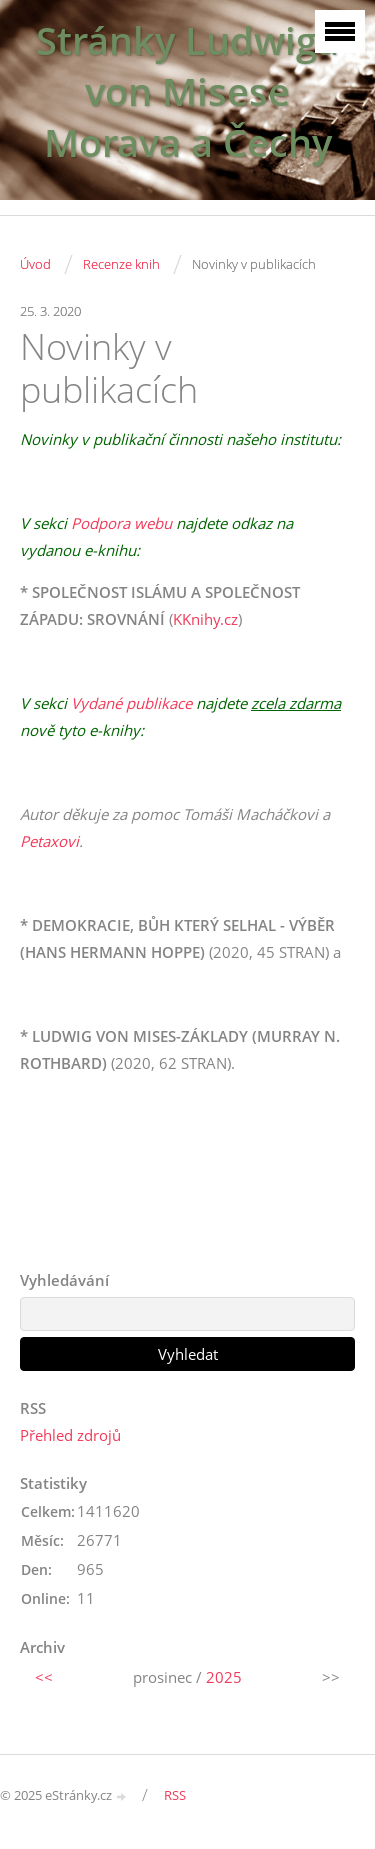 This screenshot has width=375, height=1849. What do you see at coordinates (70, 1435) in the screenshot?
I see `Přehled zdrojů` at bounding box center [70, 1435].